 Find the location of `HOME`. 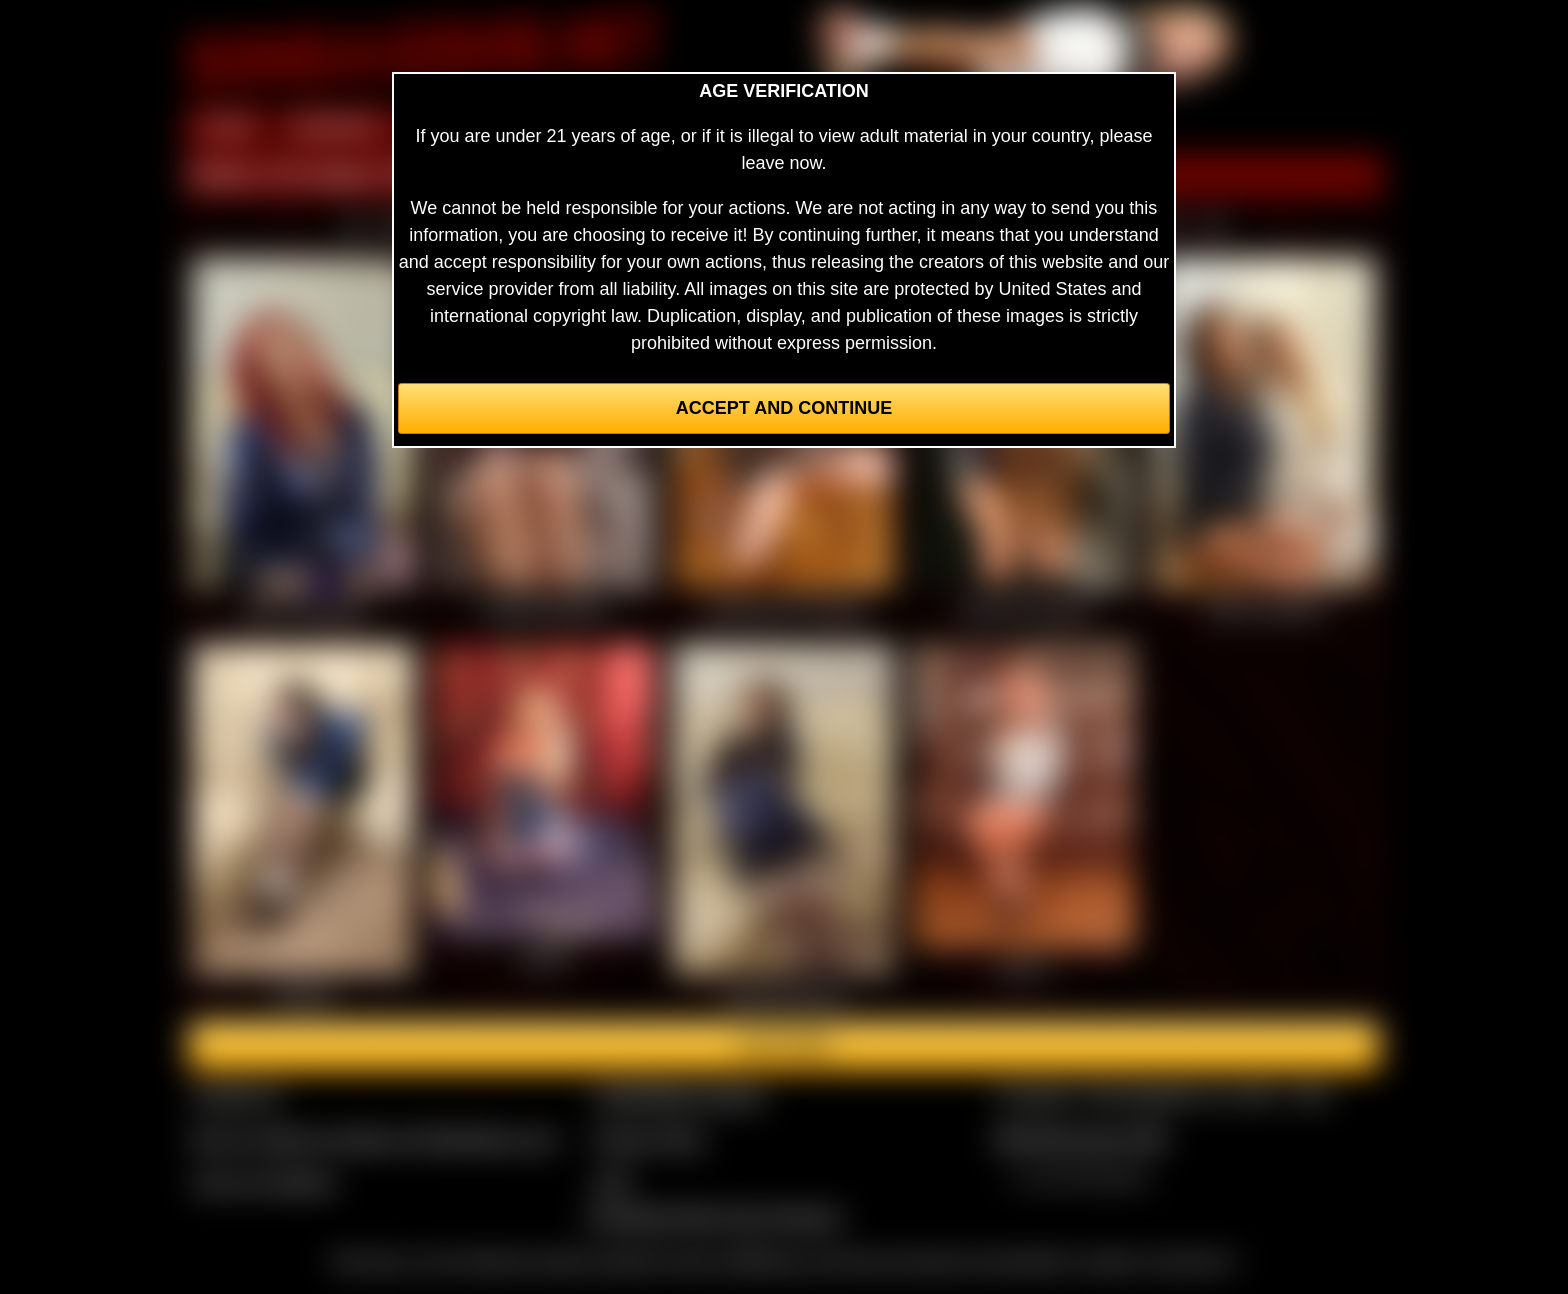

HOME is located at coordinates (227, 128).